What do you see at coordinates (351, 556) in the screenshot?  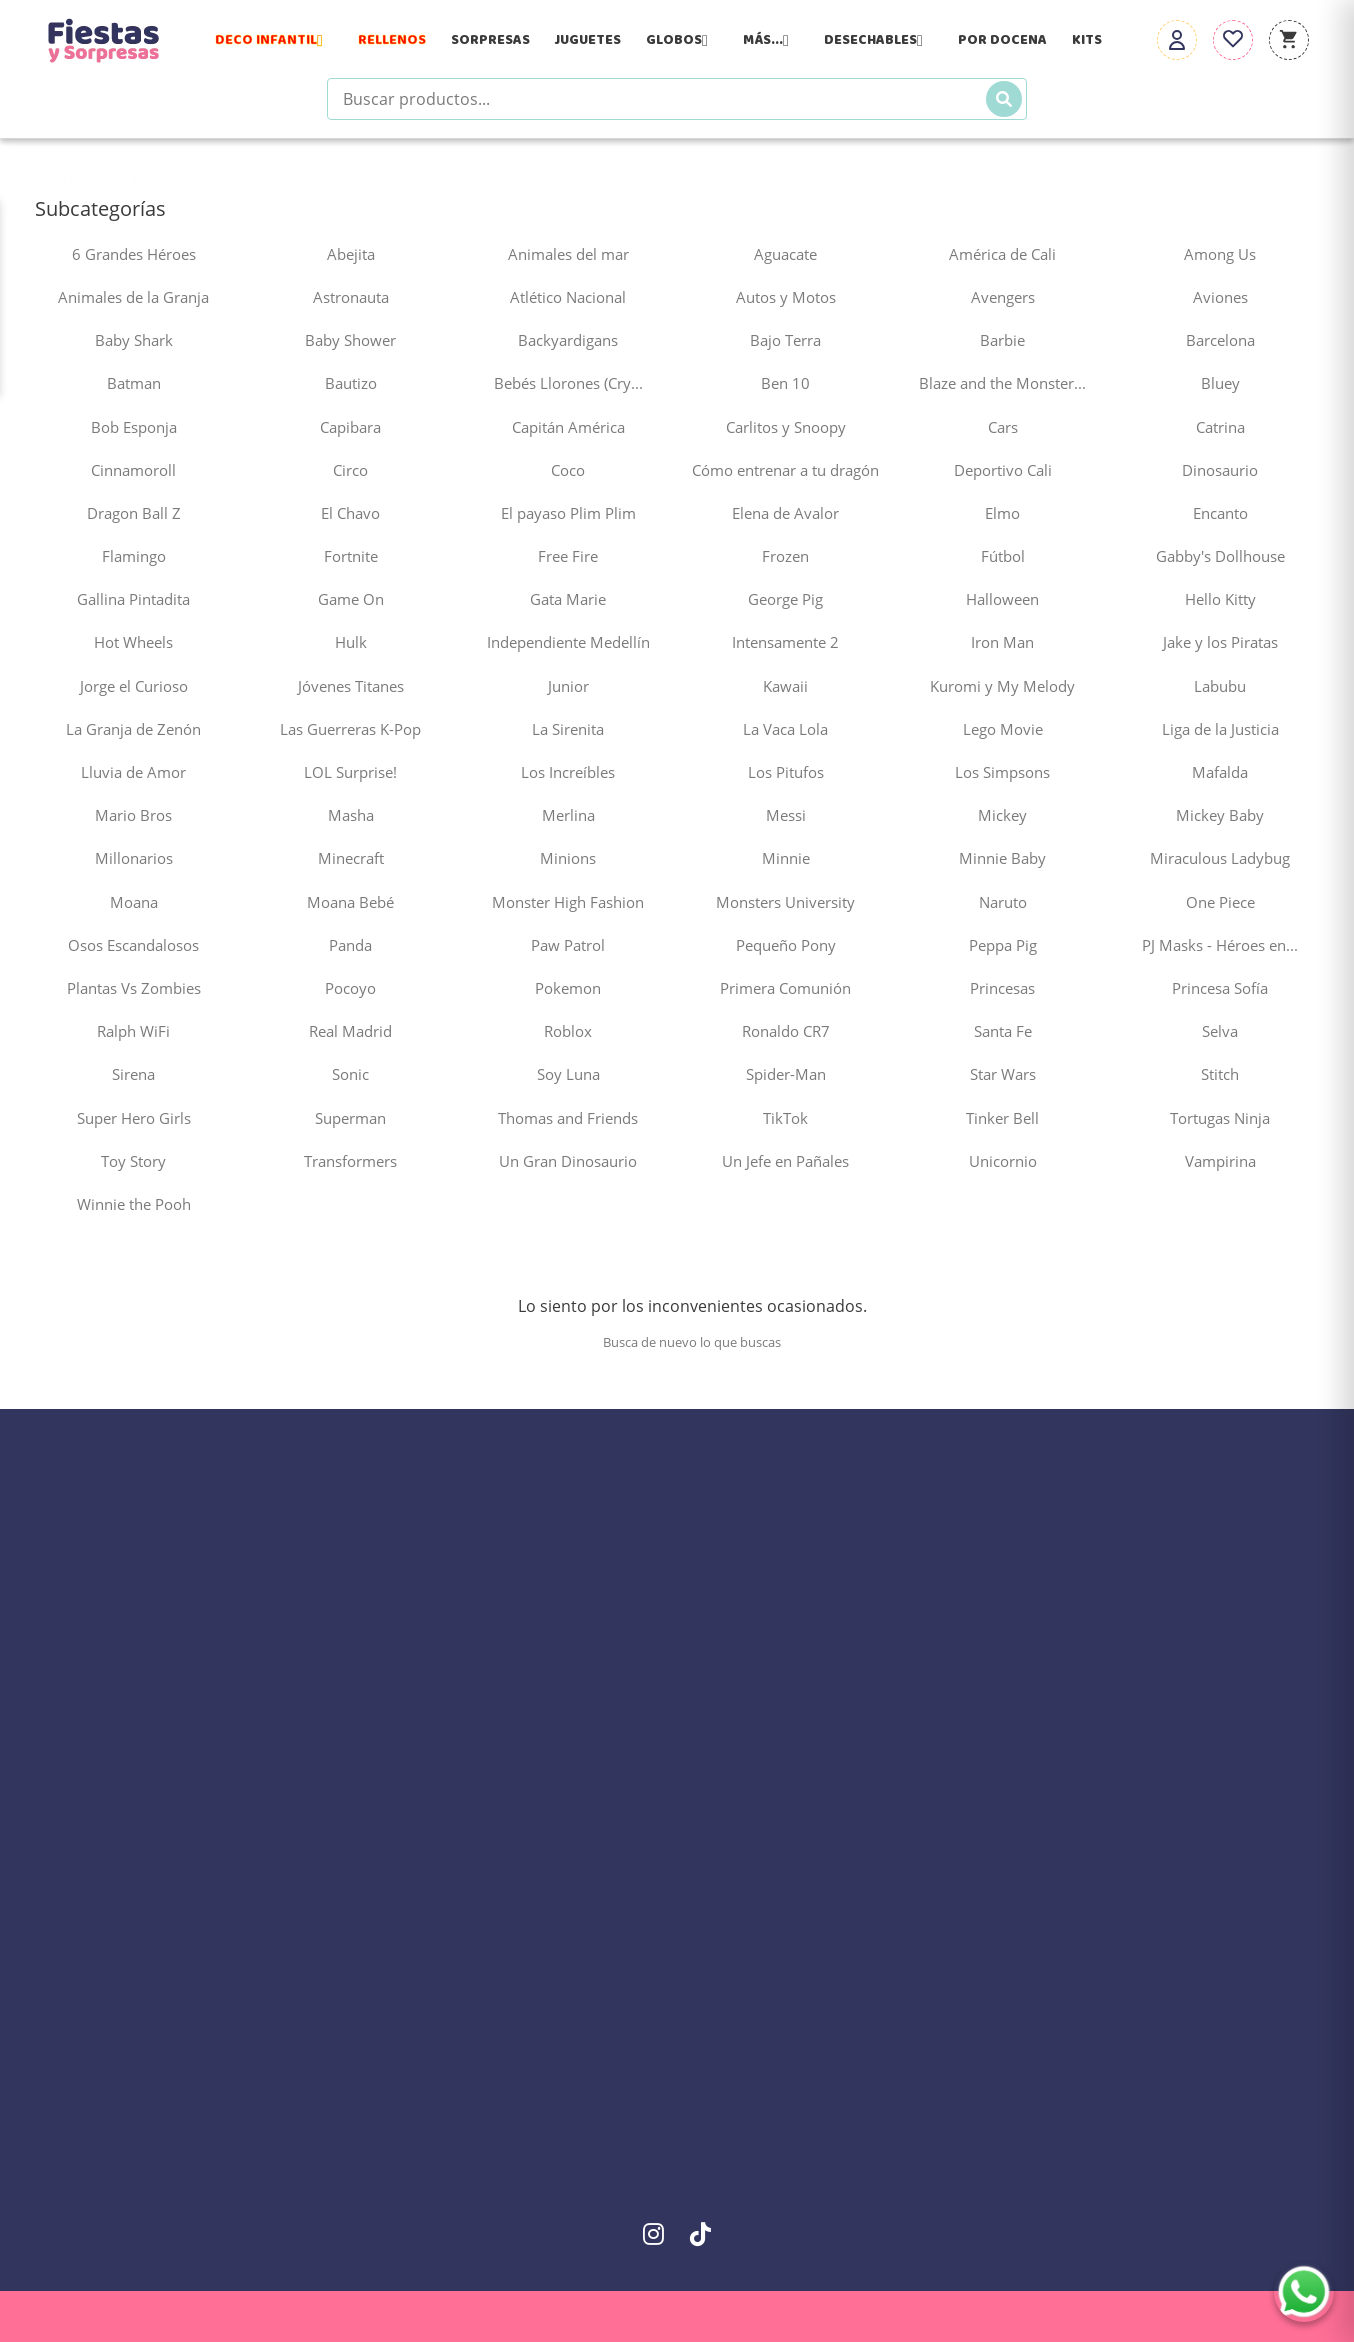 I see `Fortnite` at bounding box center [351, 556].